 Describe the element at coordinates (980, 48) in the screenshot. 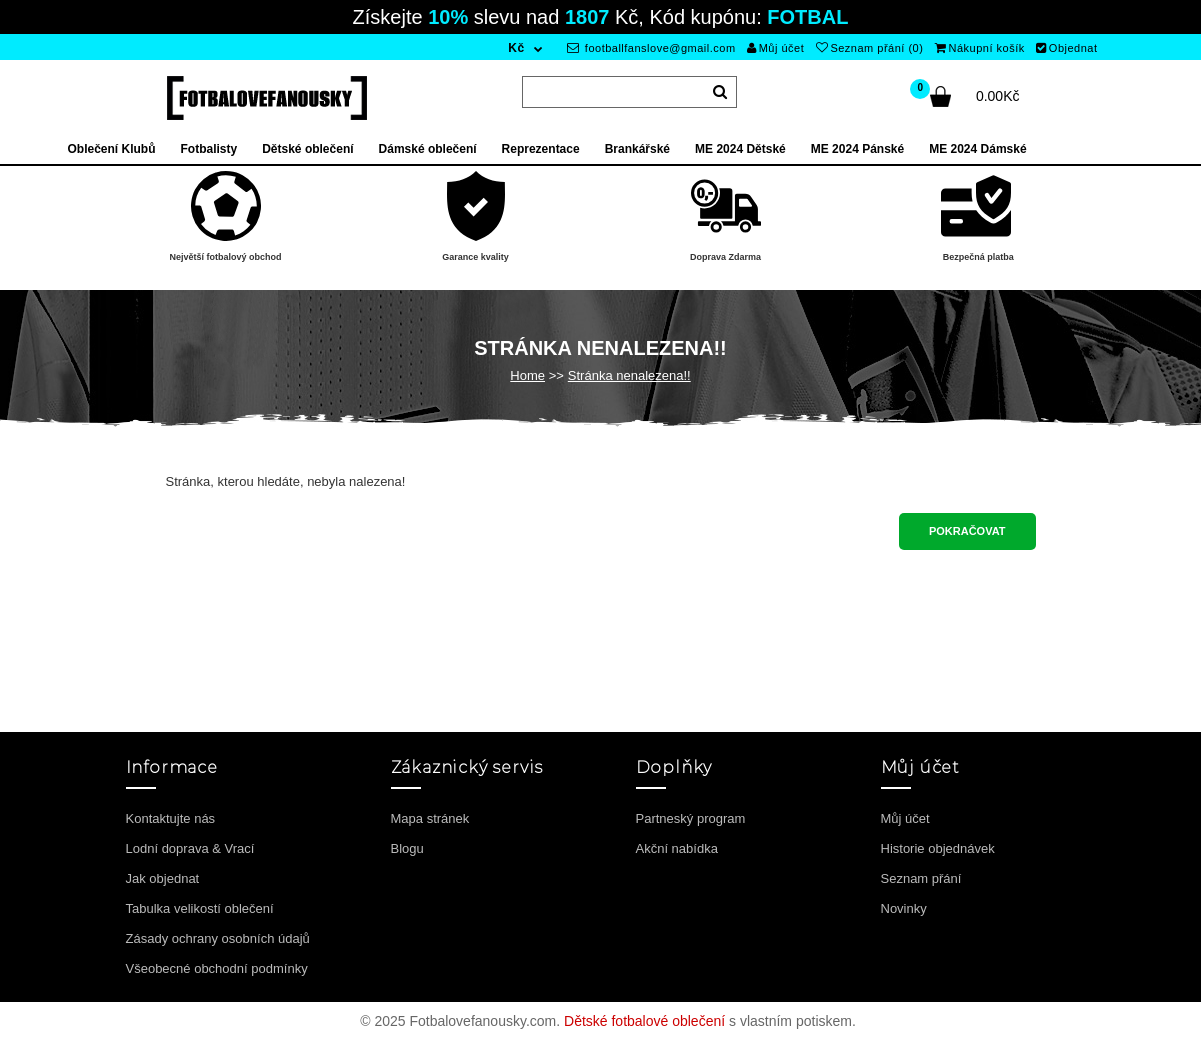

I see `Nákupní košík` at that location.